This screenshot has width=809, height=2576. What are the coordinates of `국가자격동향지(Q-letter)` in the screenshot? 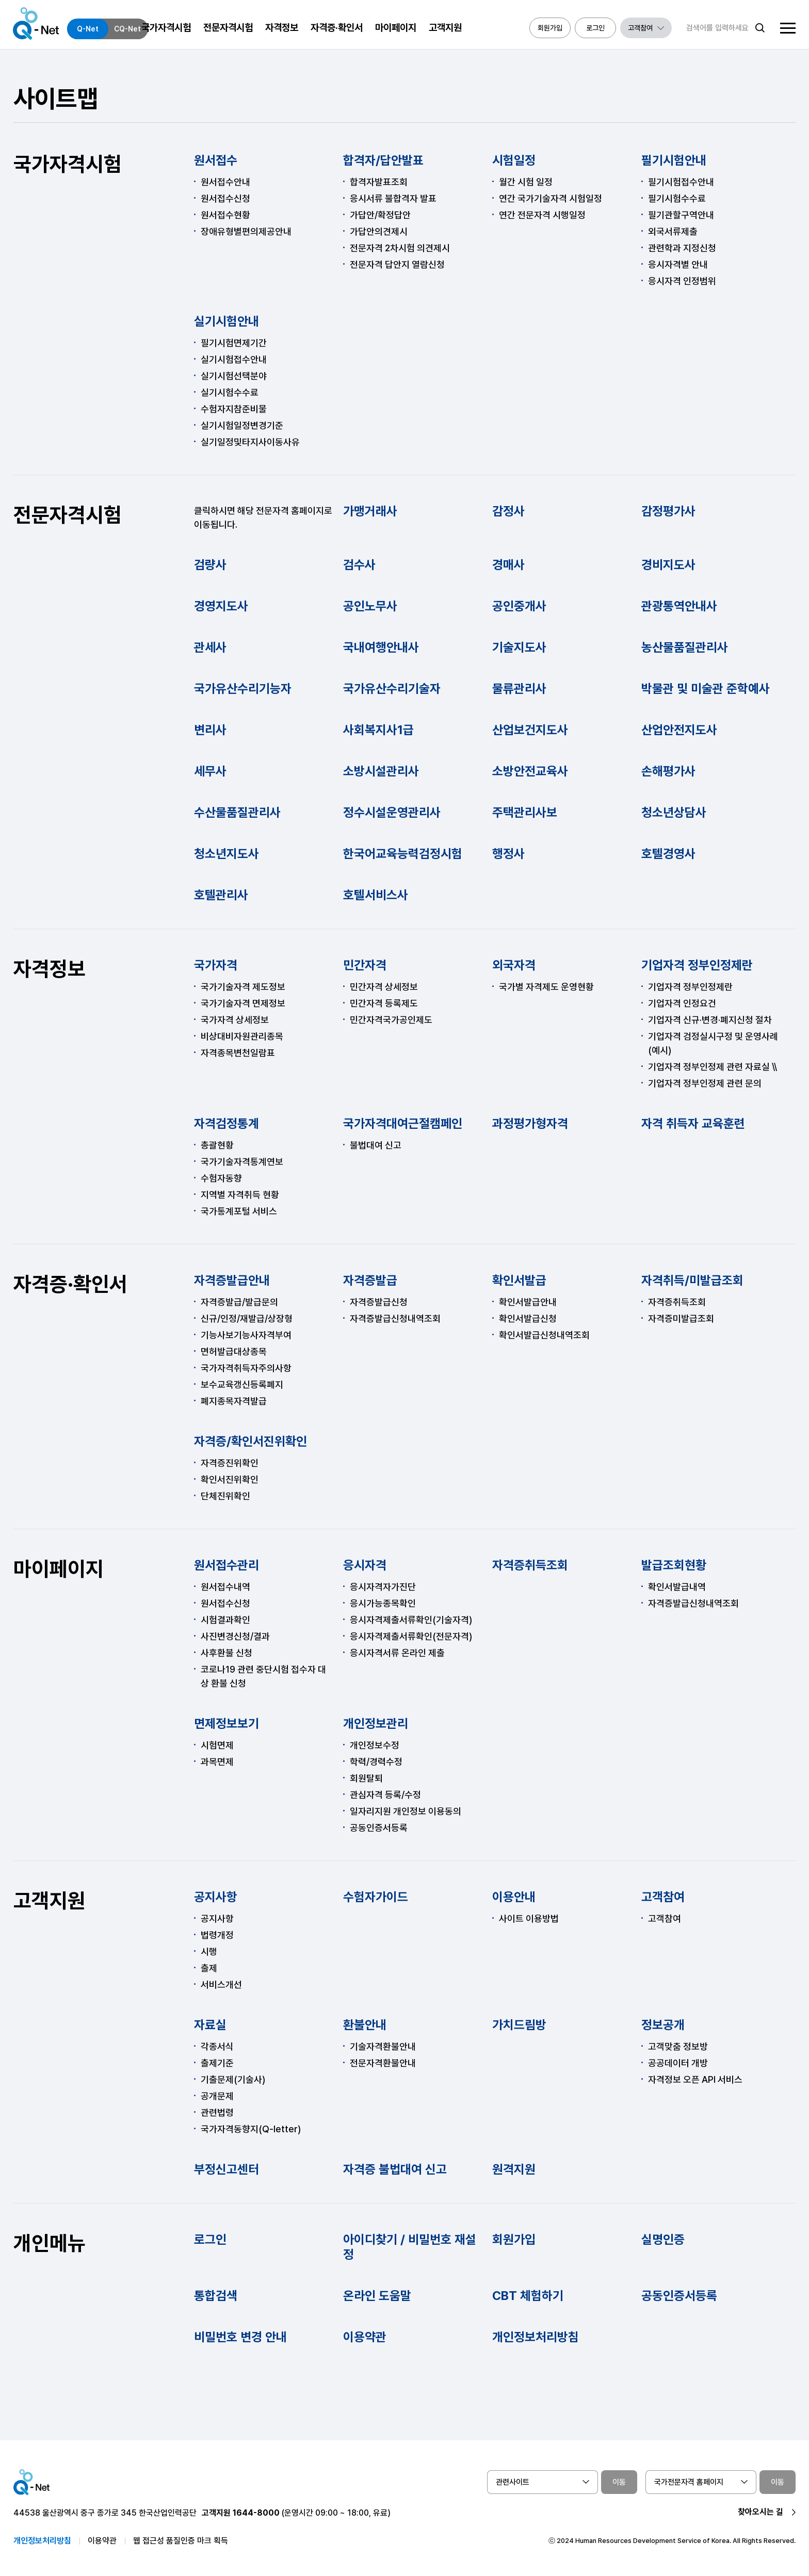 It's located at (251, 2129).